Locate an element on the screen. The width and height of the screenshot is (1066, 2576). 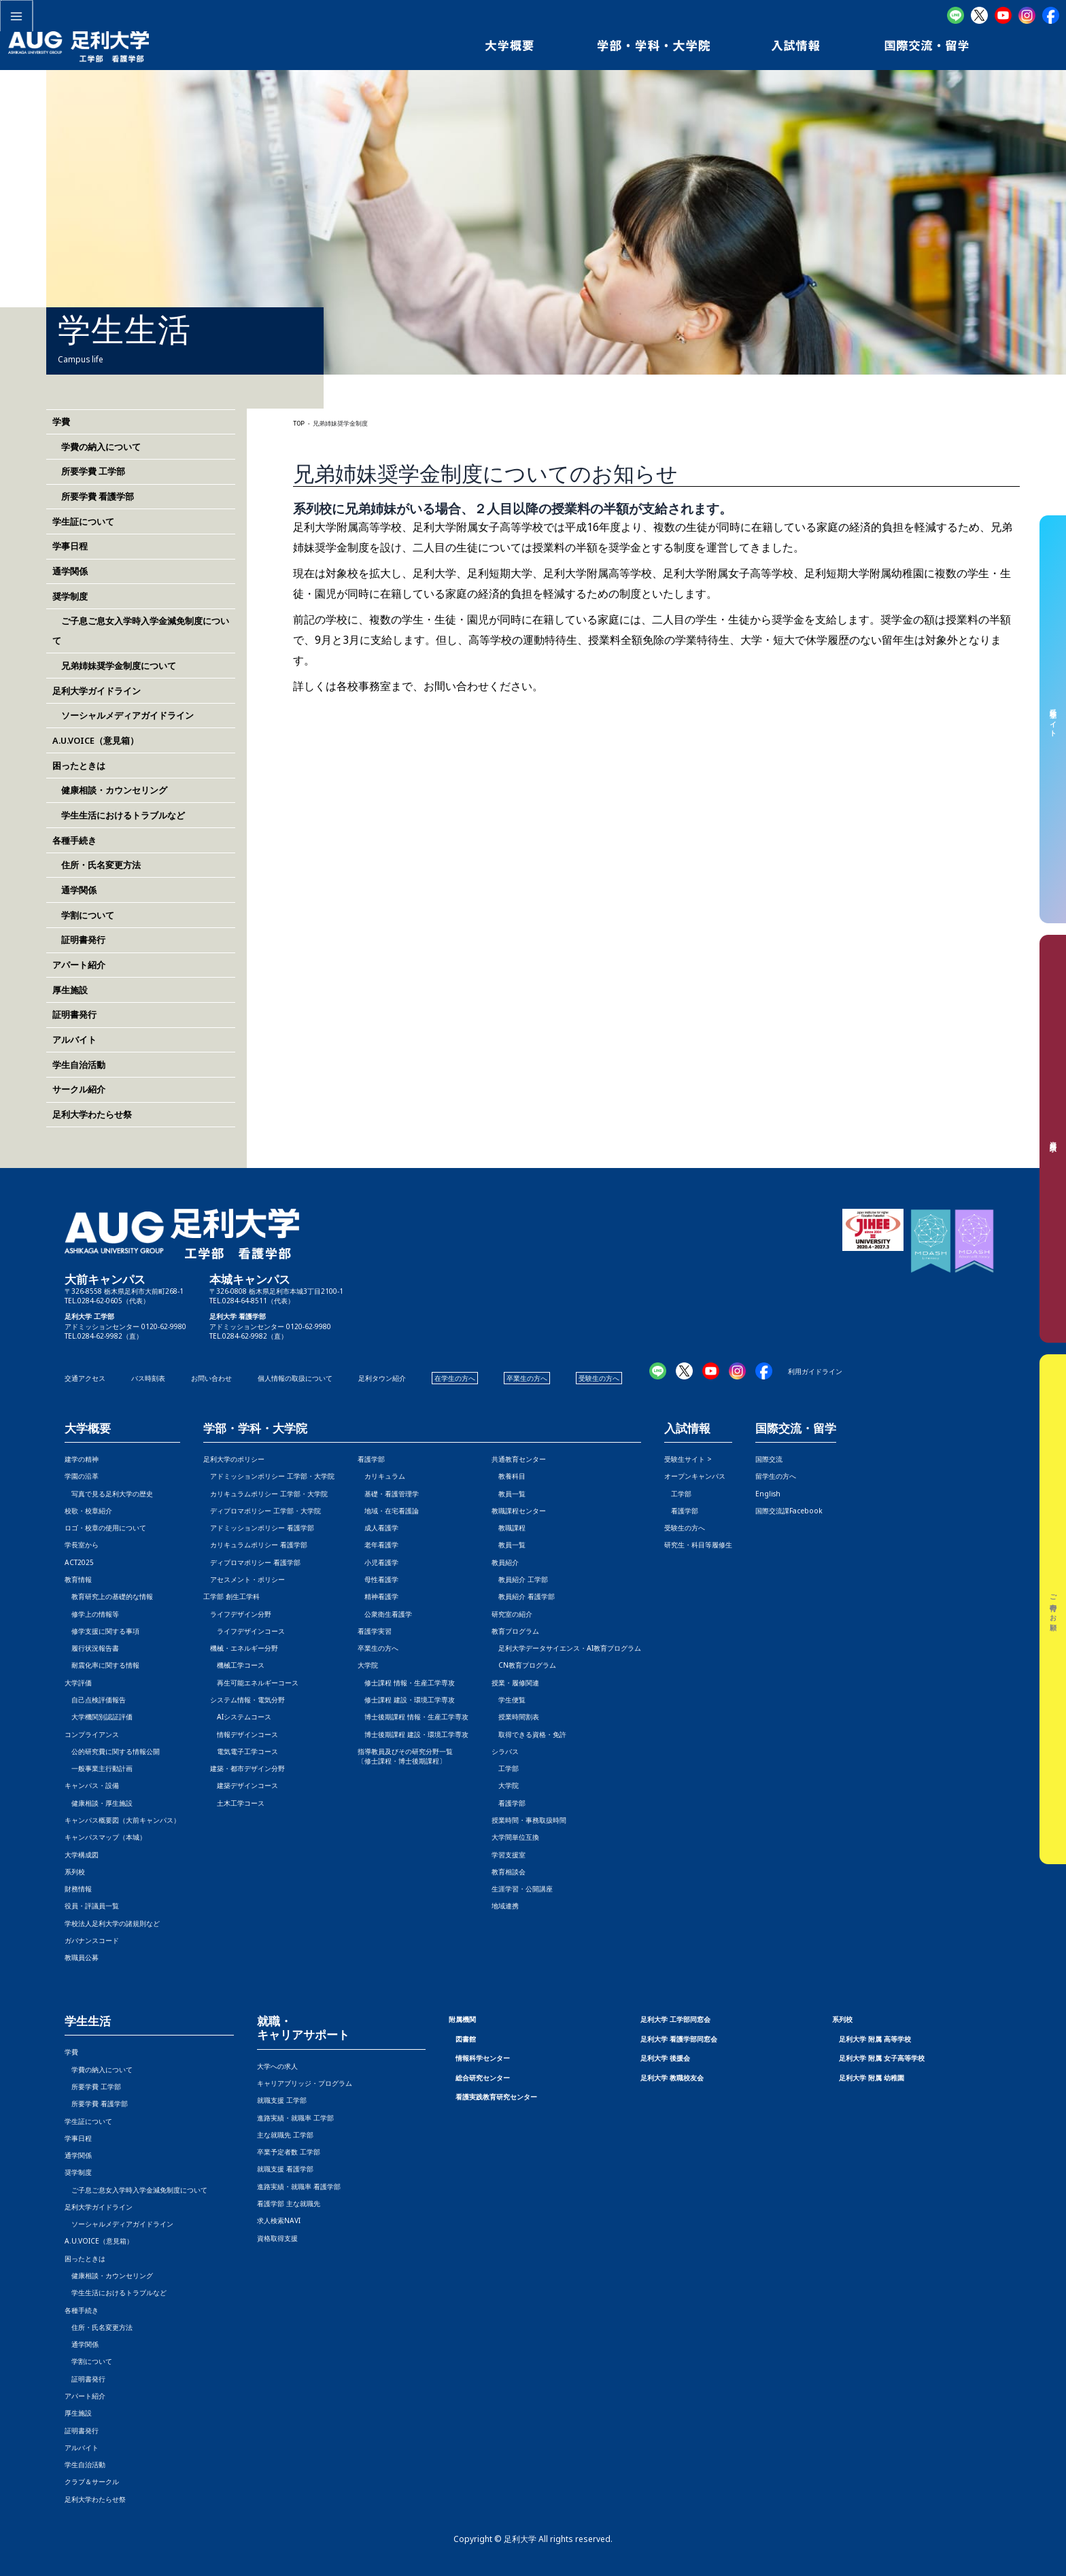
共通教育センター is located at coordinates (519, 1459).